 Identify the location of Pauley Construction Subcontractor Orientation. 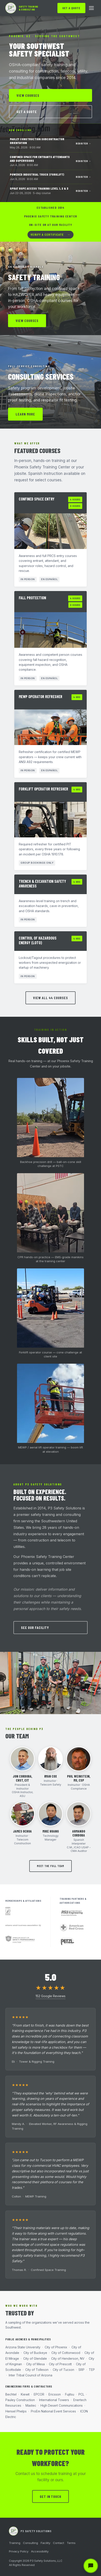
(37, 141).